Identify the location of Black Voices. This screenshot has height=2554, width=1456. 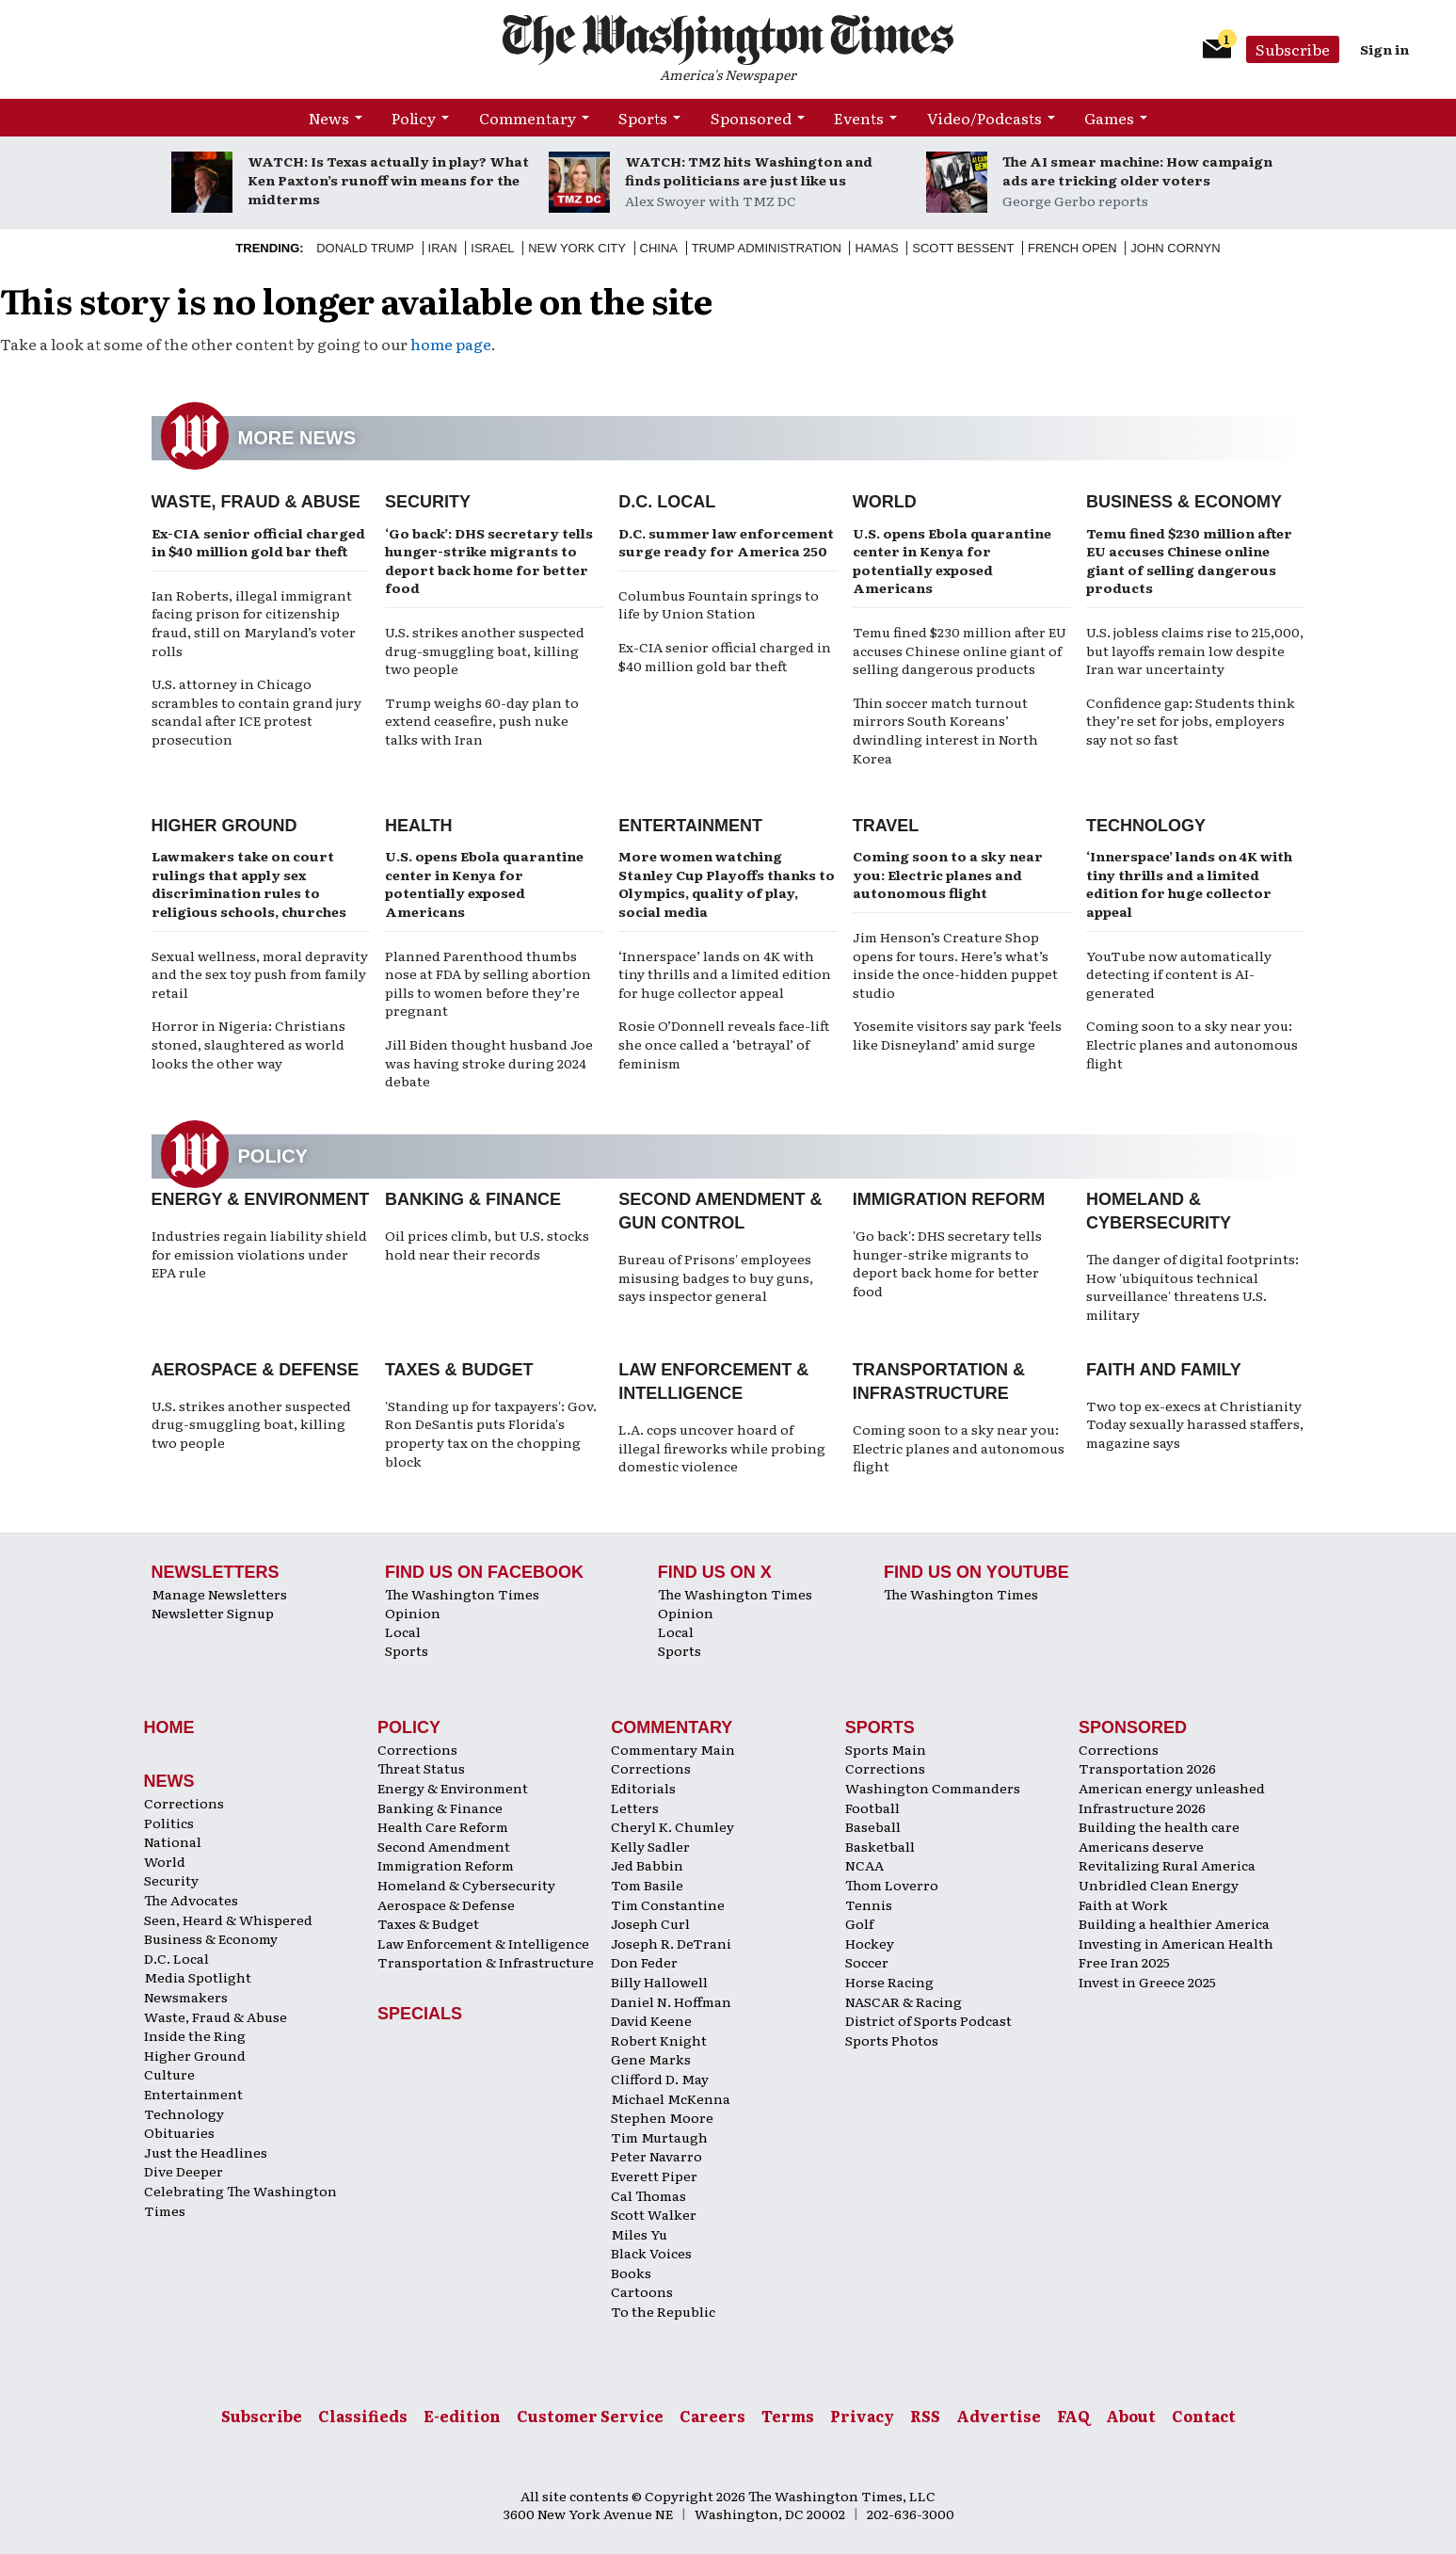
(651, 2252).